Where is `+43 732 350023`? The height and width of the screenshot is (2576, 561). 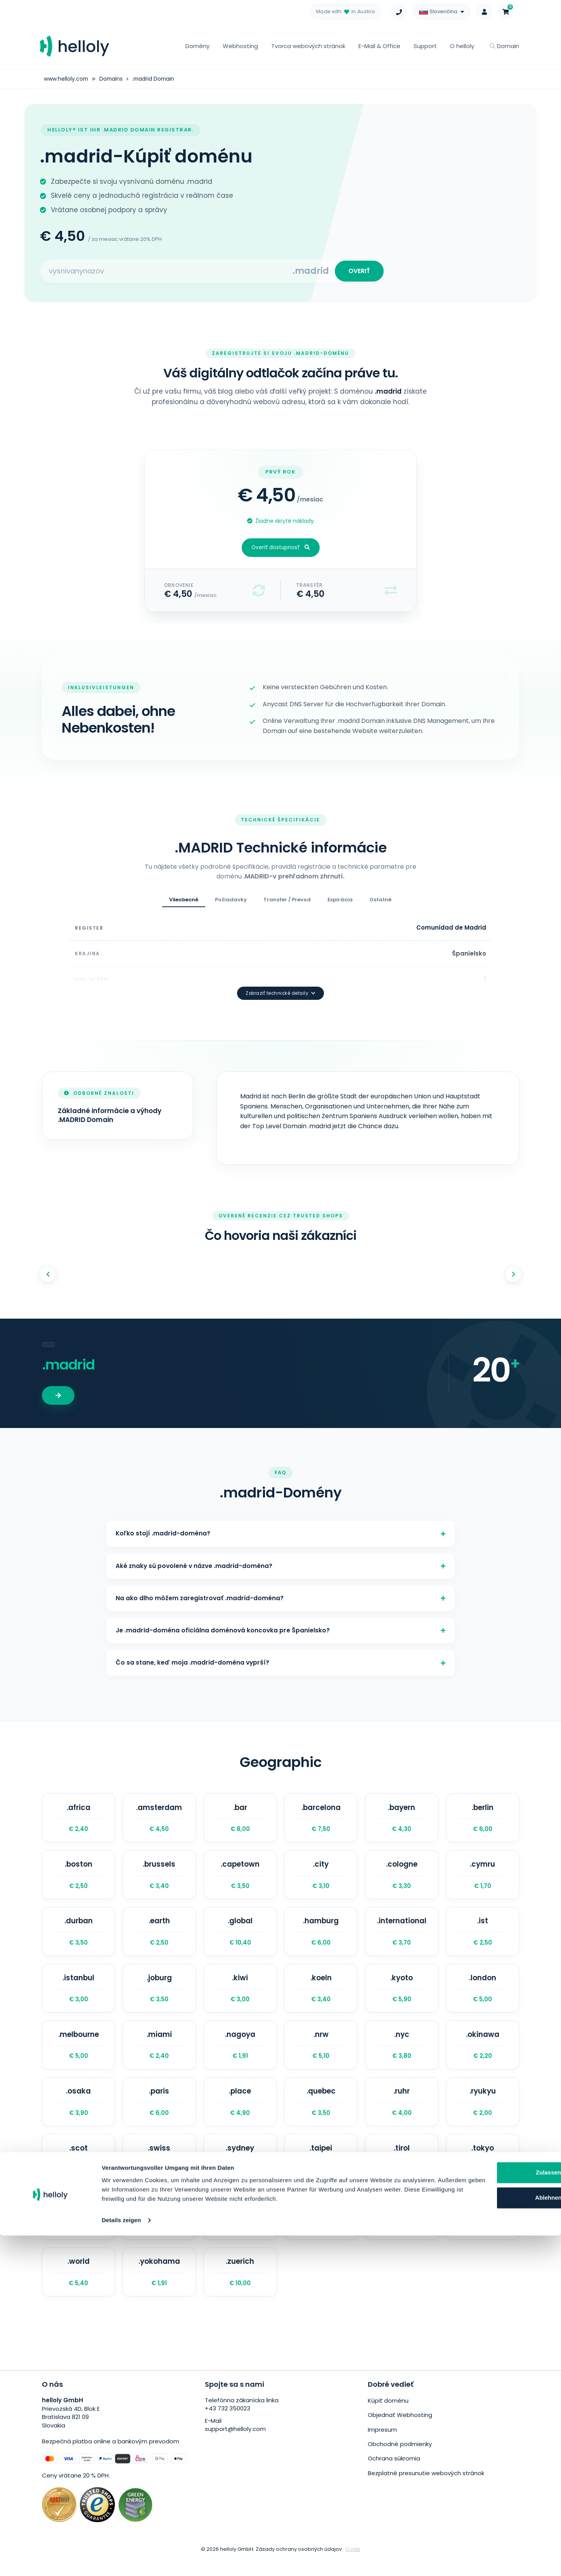
+43 732 350023 is located at coordinates (227, 2427).